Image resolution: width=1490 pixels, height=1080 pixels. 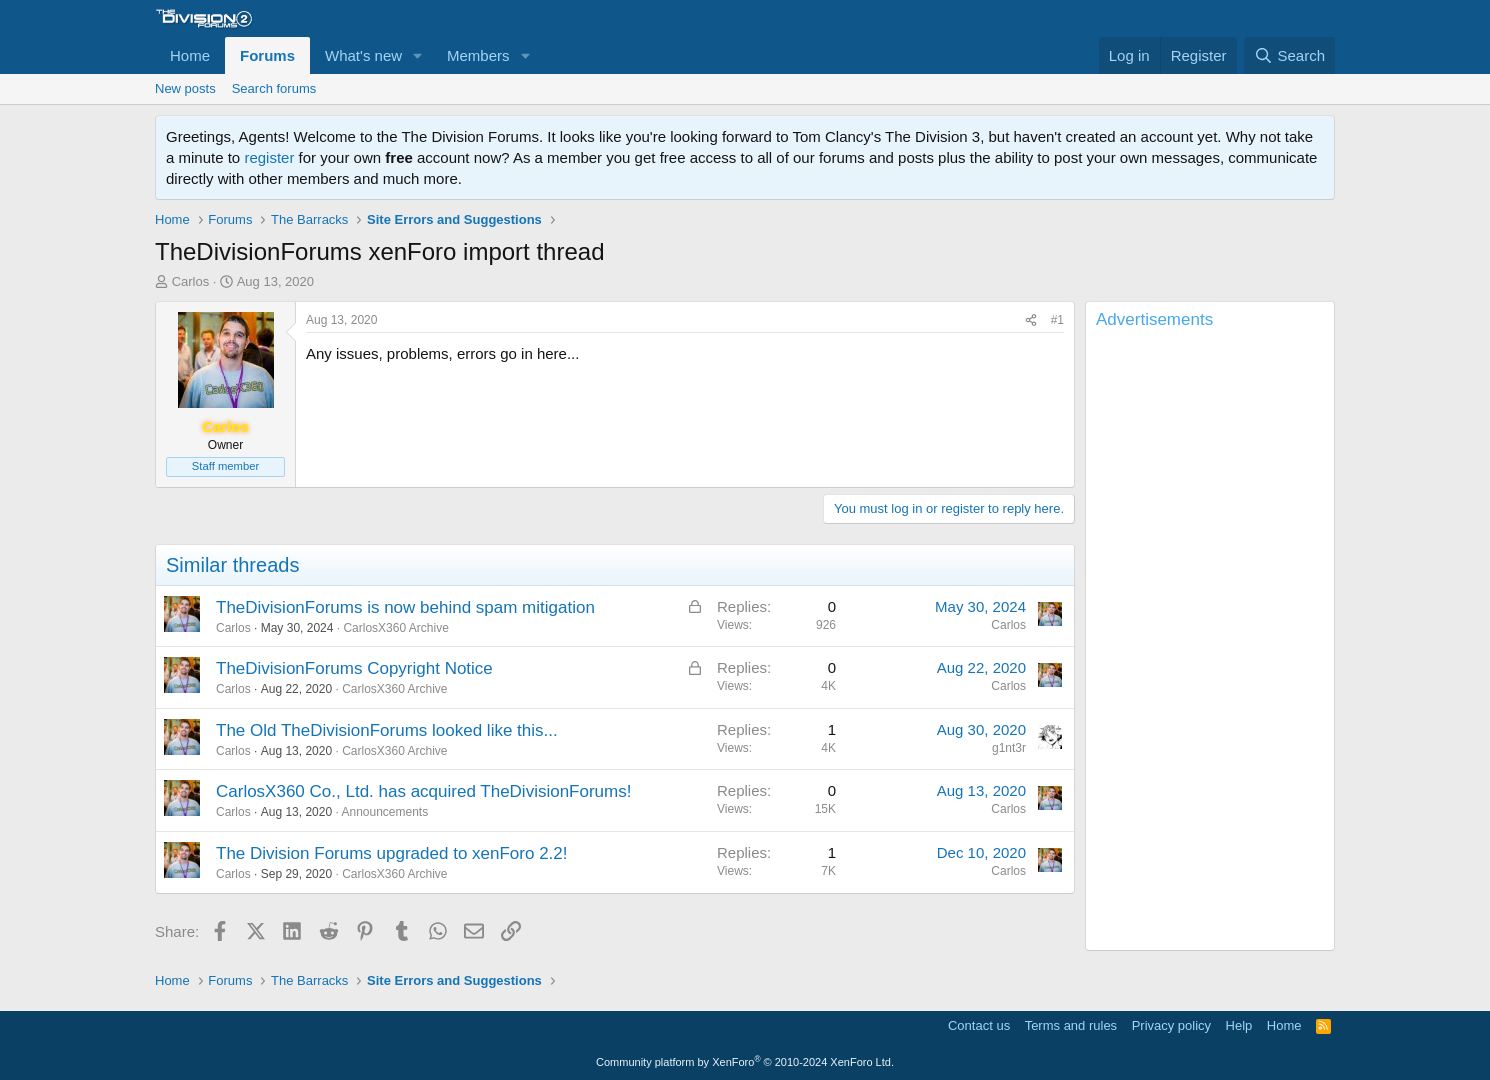 What do you see at coordinates (1171, 1025) in the screenshot?
I see `Privacy policy` at bounding box center [1171, 1025].